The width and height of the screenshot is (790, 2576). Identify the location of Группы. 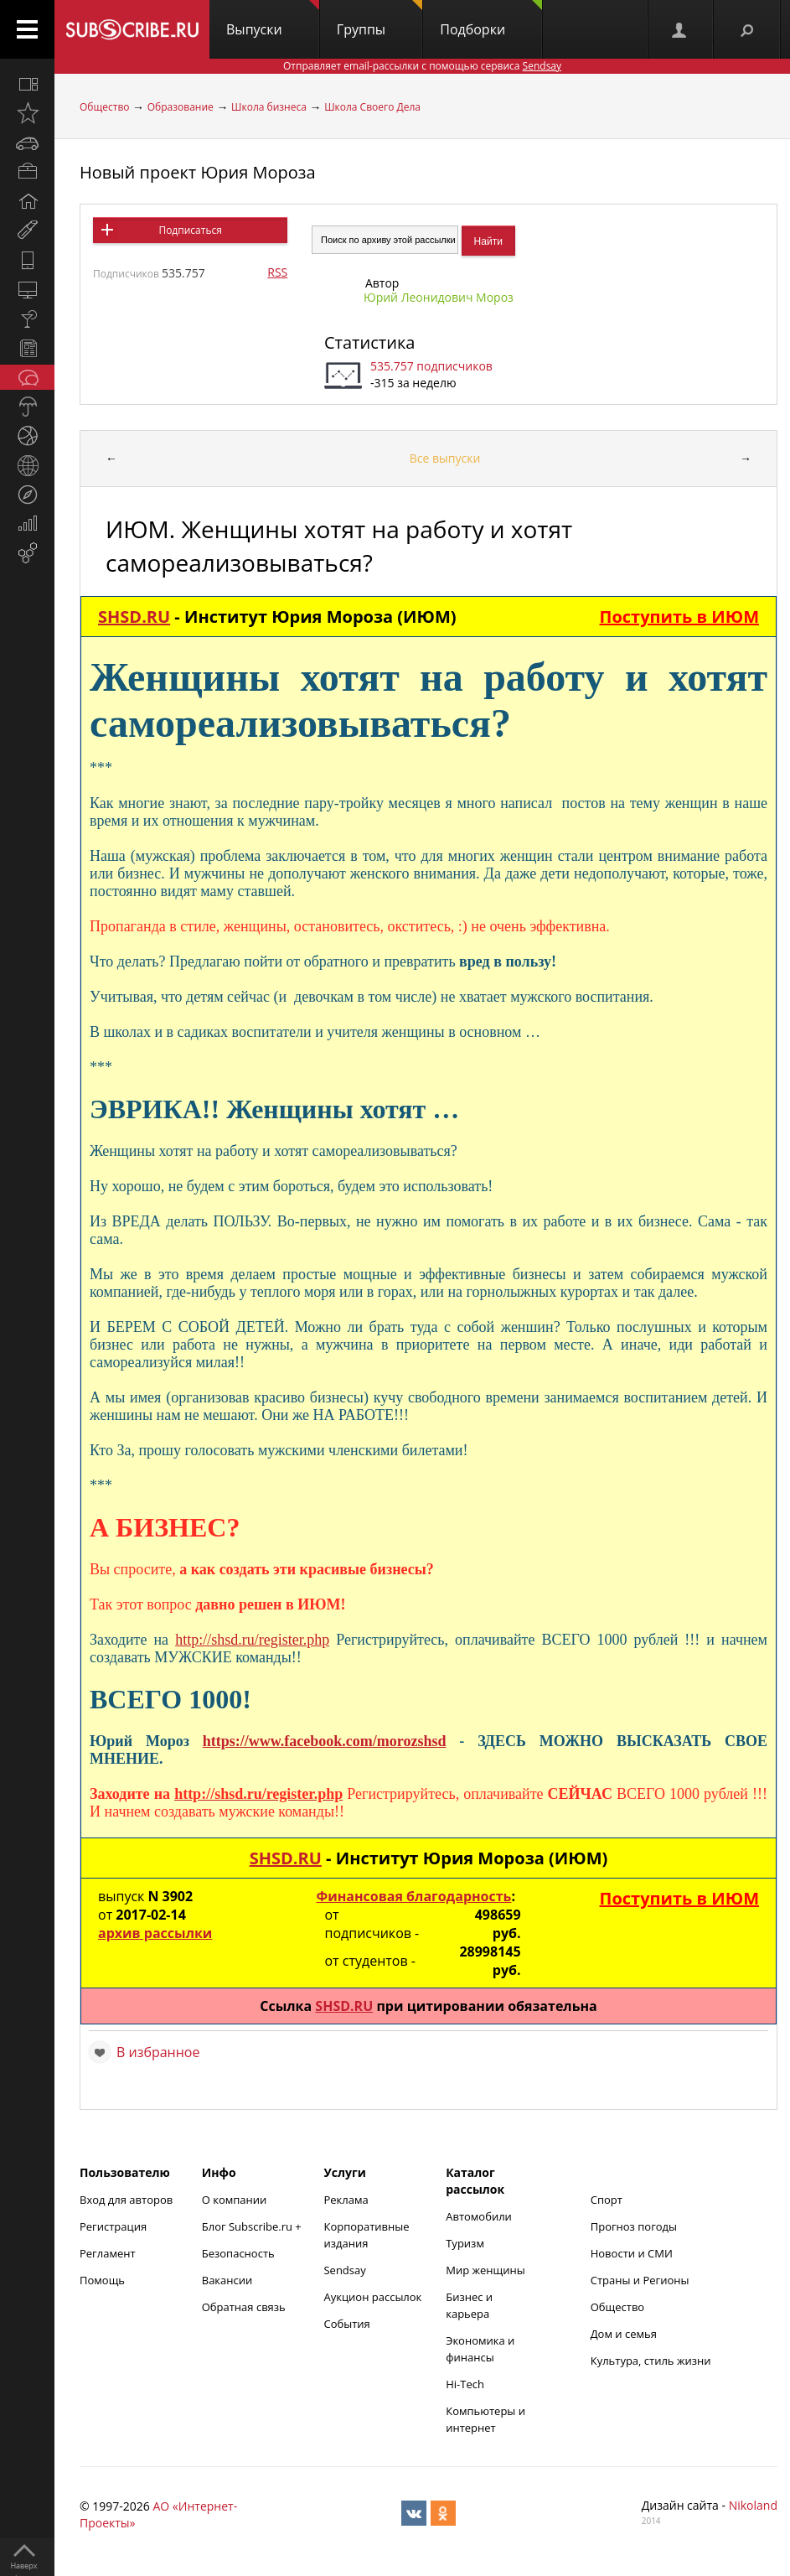
(379, 19).